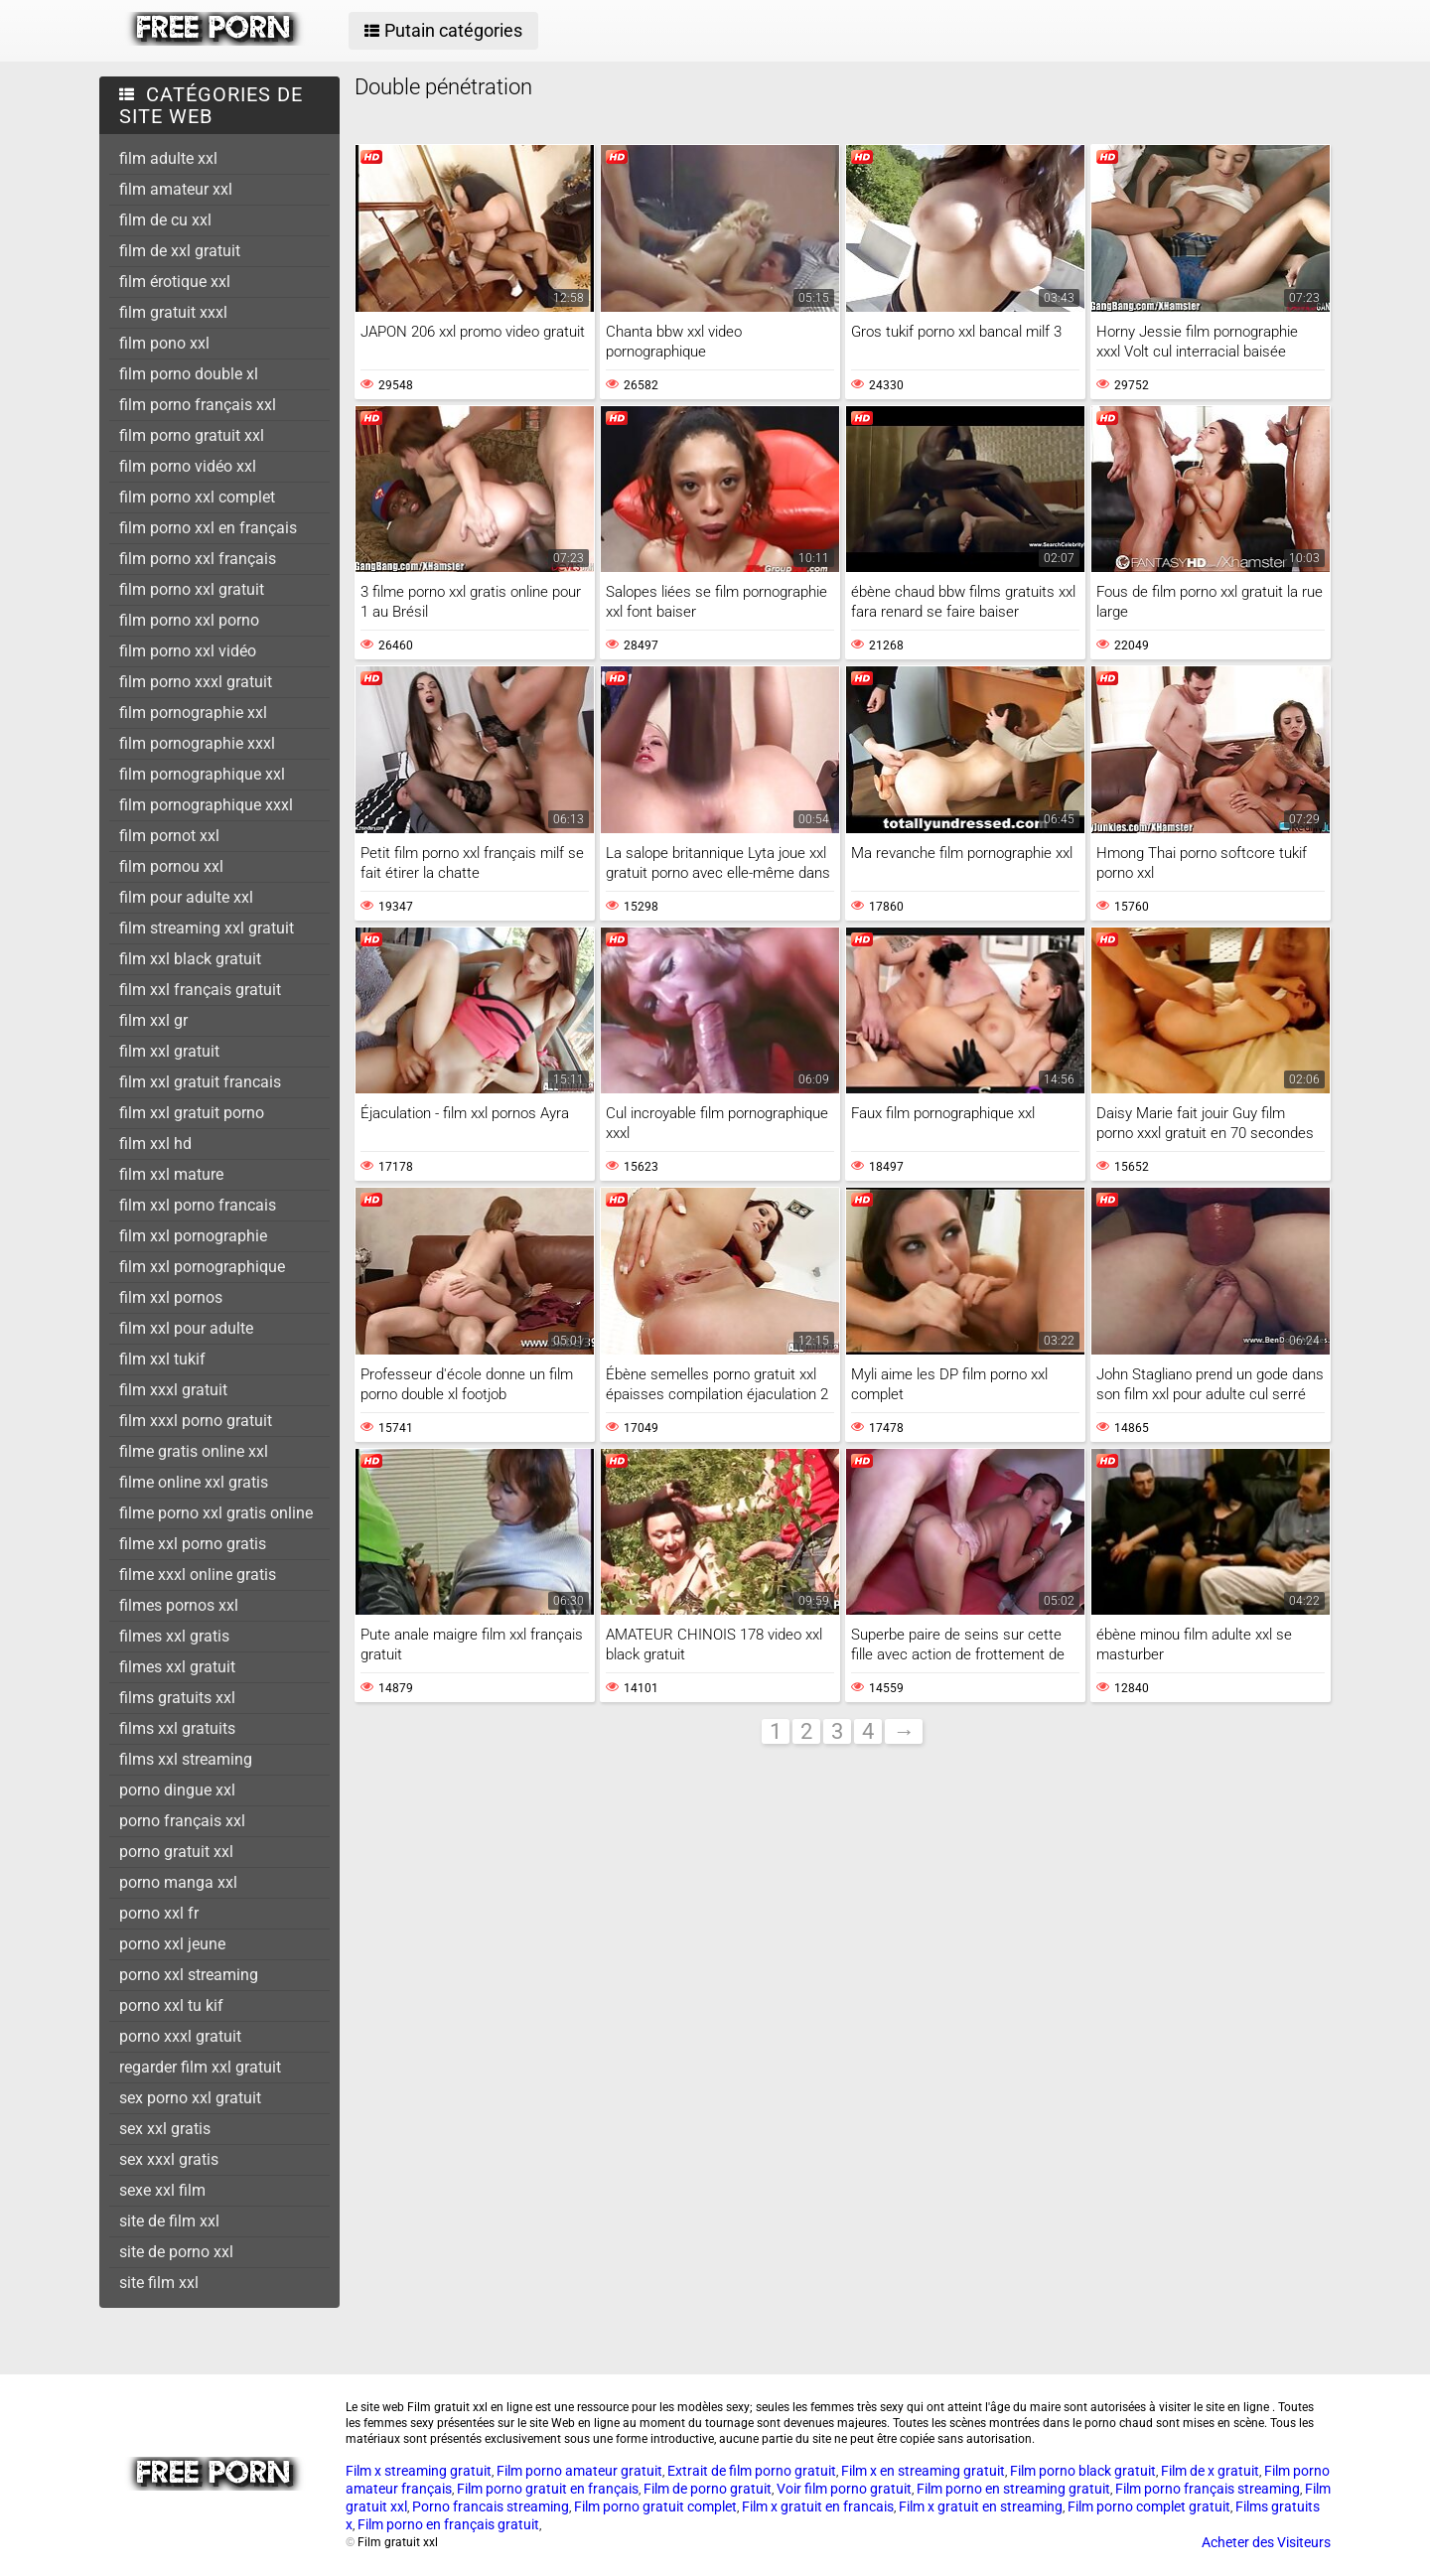 The height and width of the screenshot is (2576, 1430). What do you see at coordinates (168, 2159) in the screenshot?
I see `sex xxxl gratis` at bounding box center [168, 2159].